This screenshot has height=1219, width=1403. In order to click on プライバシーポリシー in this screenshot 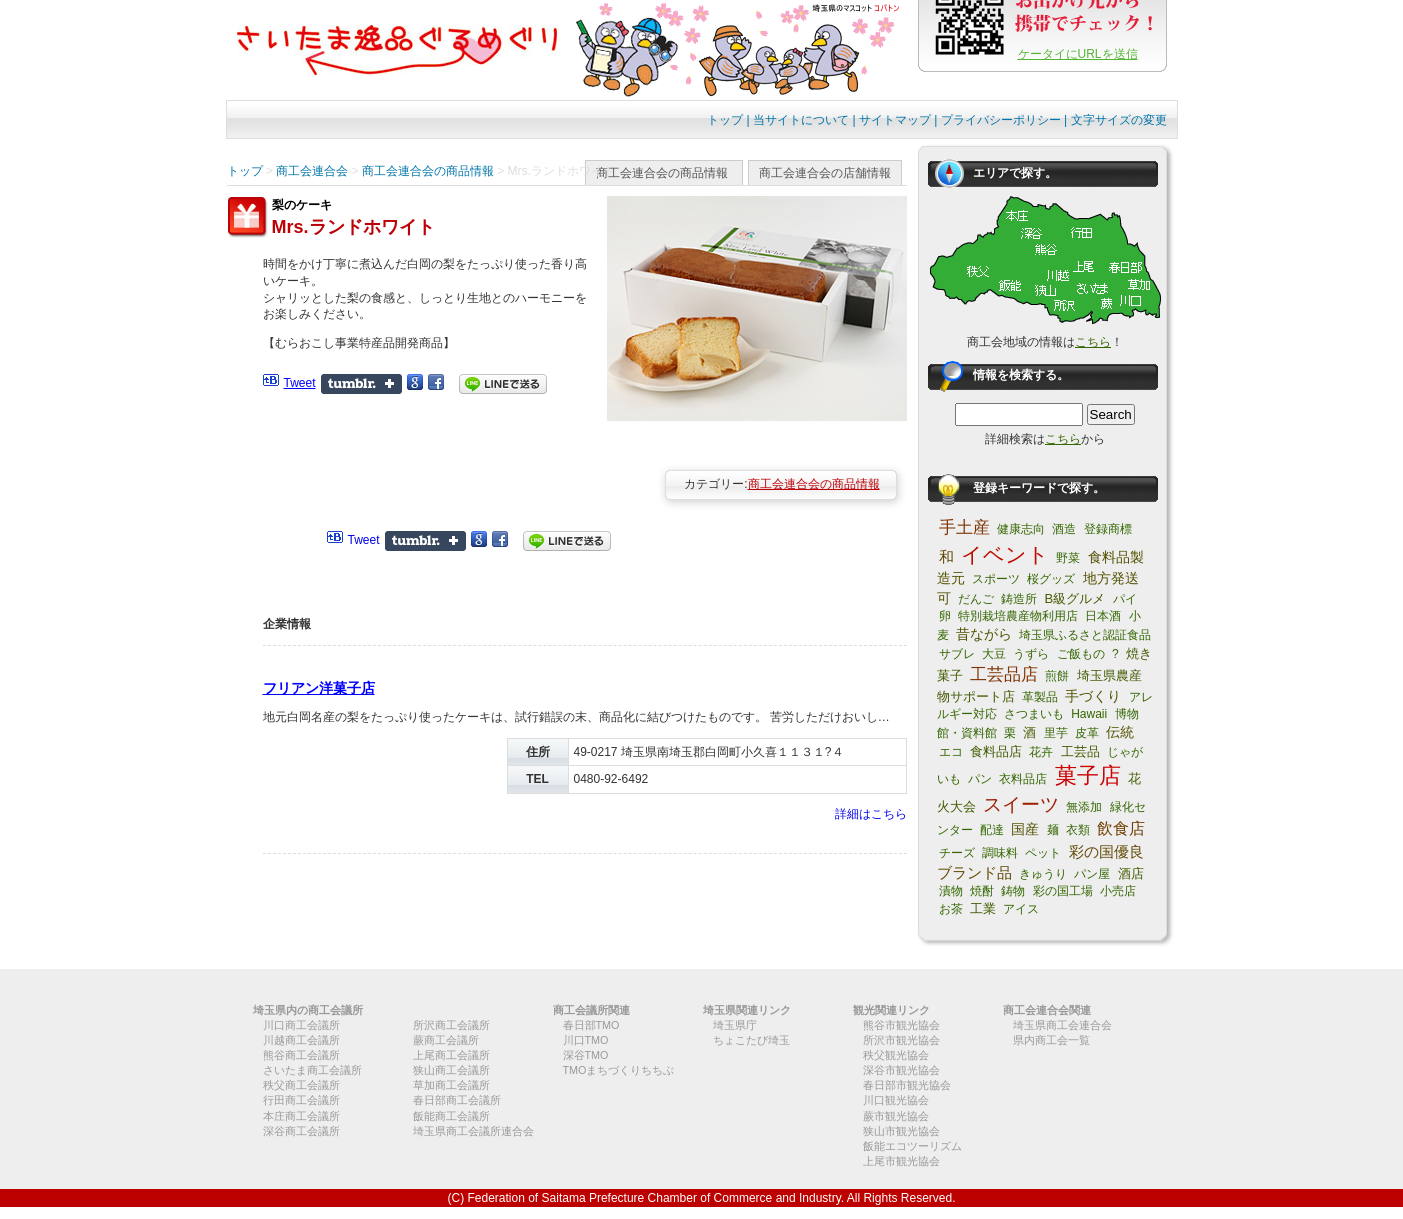, I will do `click(1001, 120)`.